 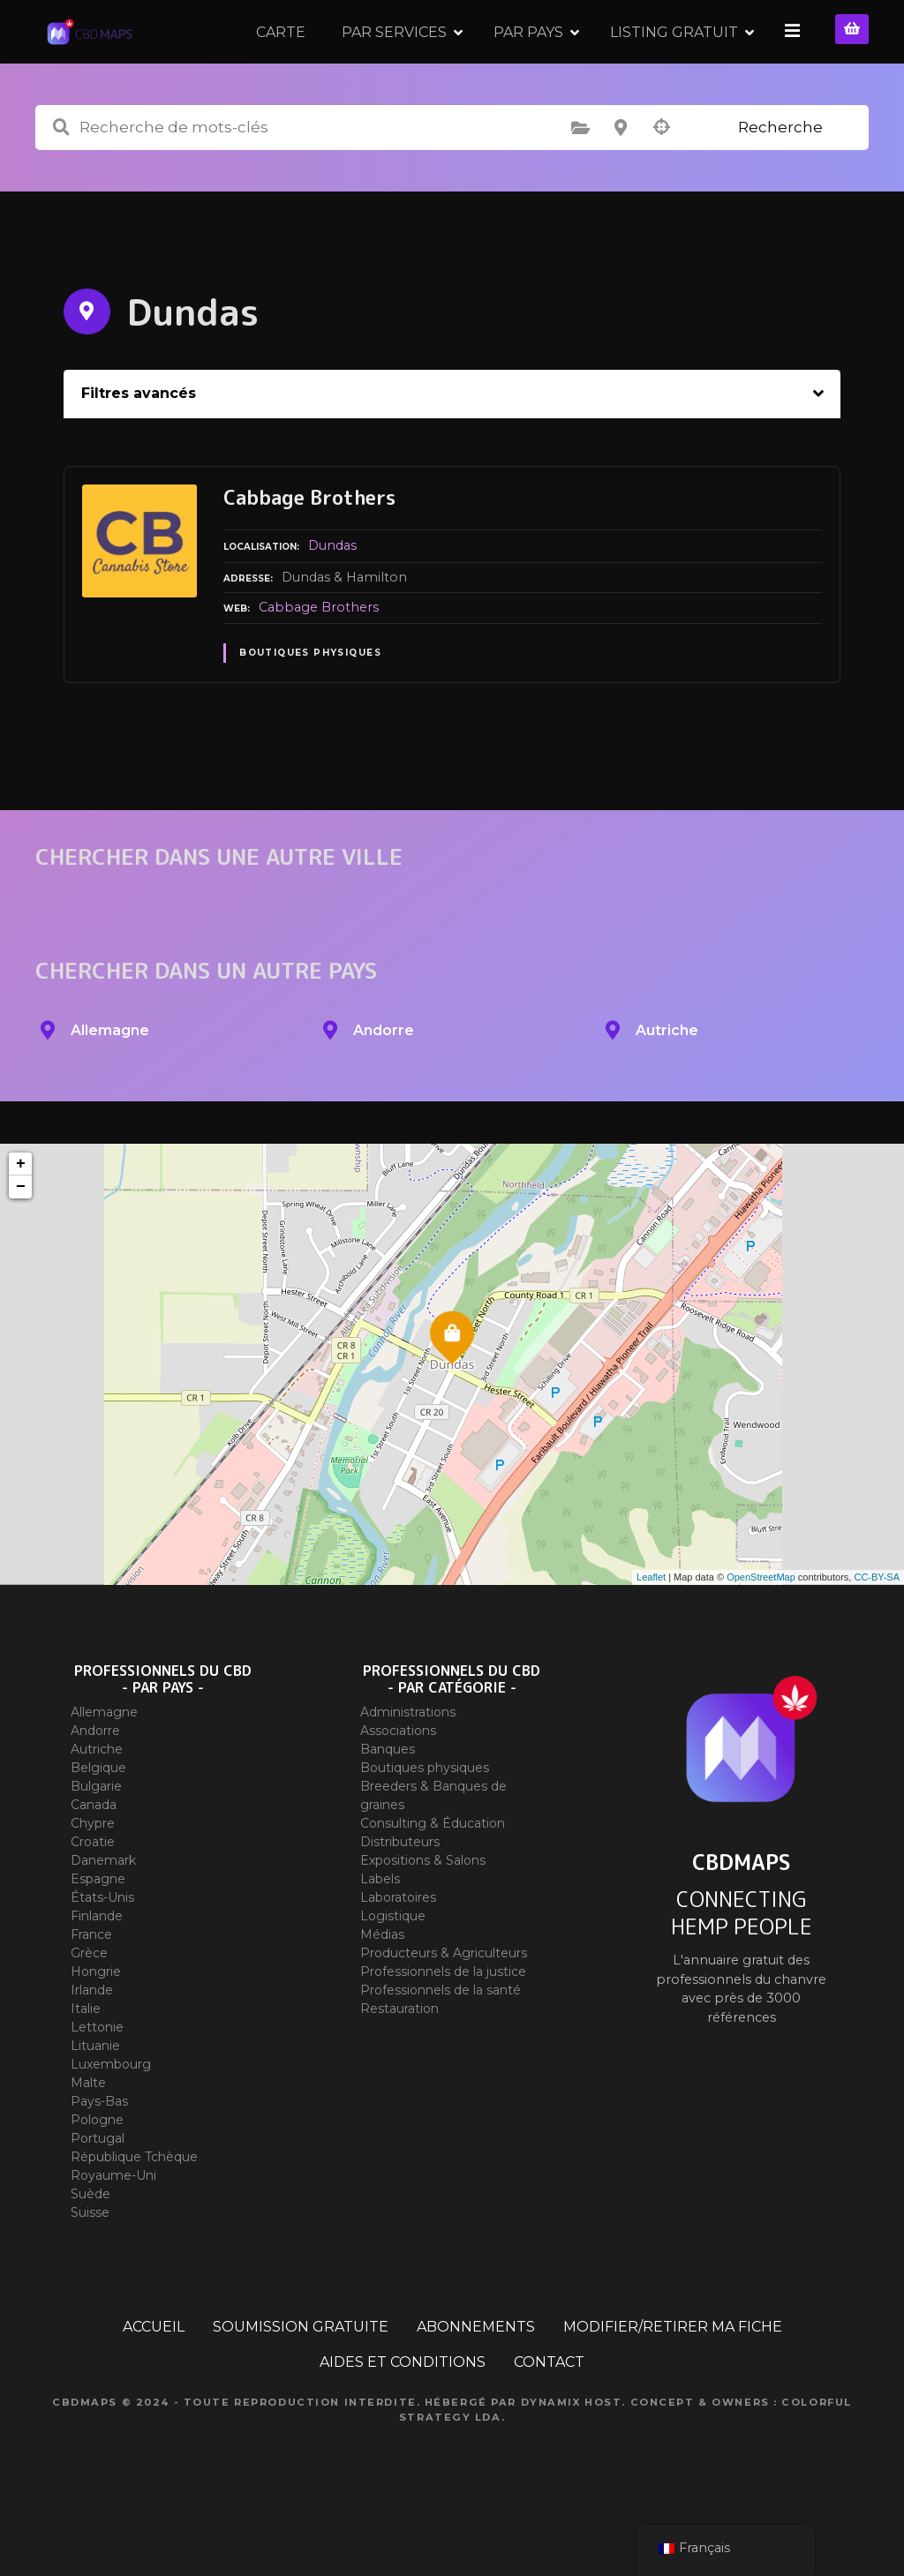 What do you see at coordinates (61, 179) in the screenshot?
I see `Recherche de mots-clés` at bounding box center [61, 179].